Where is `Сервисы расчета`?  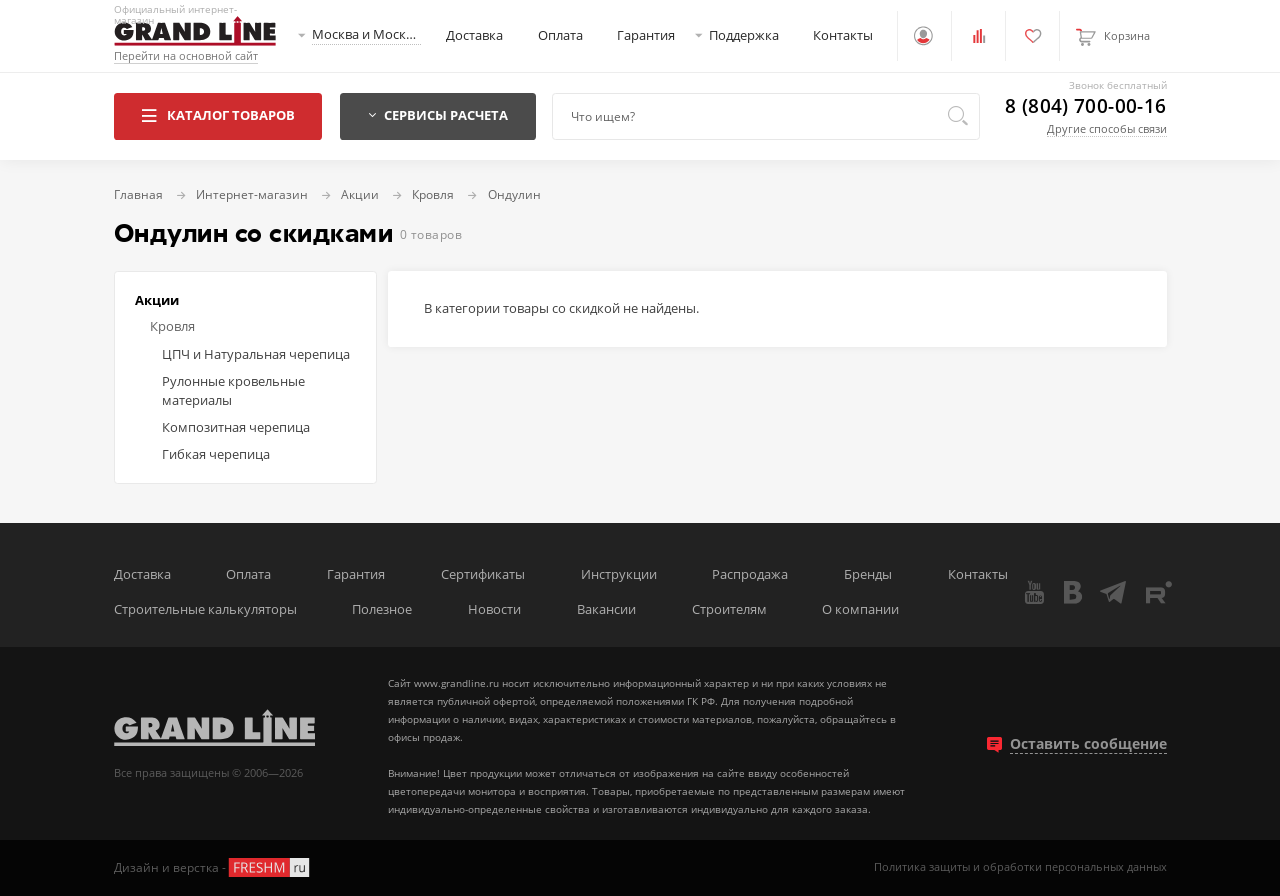 Сервисы расчета is located at coordinates (438, 115).